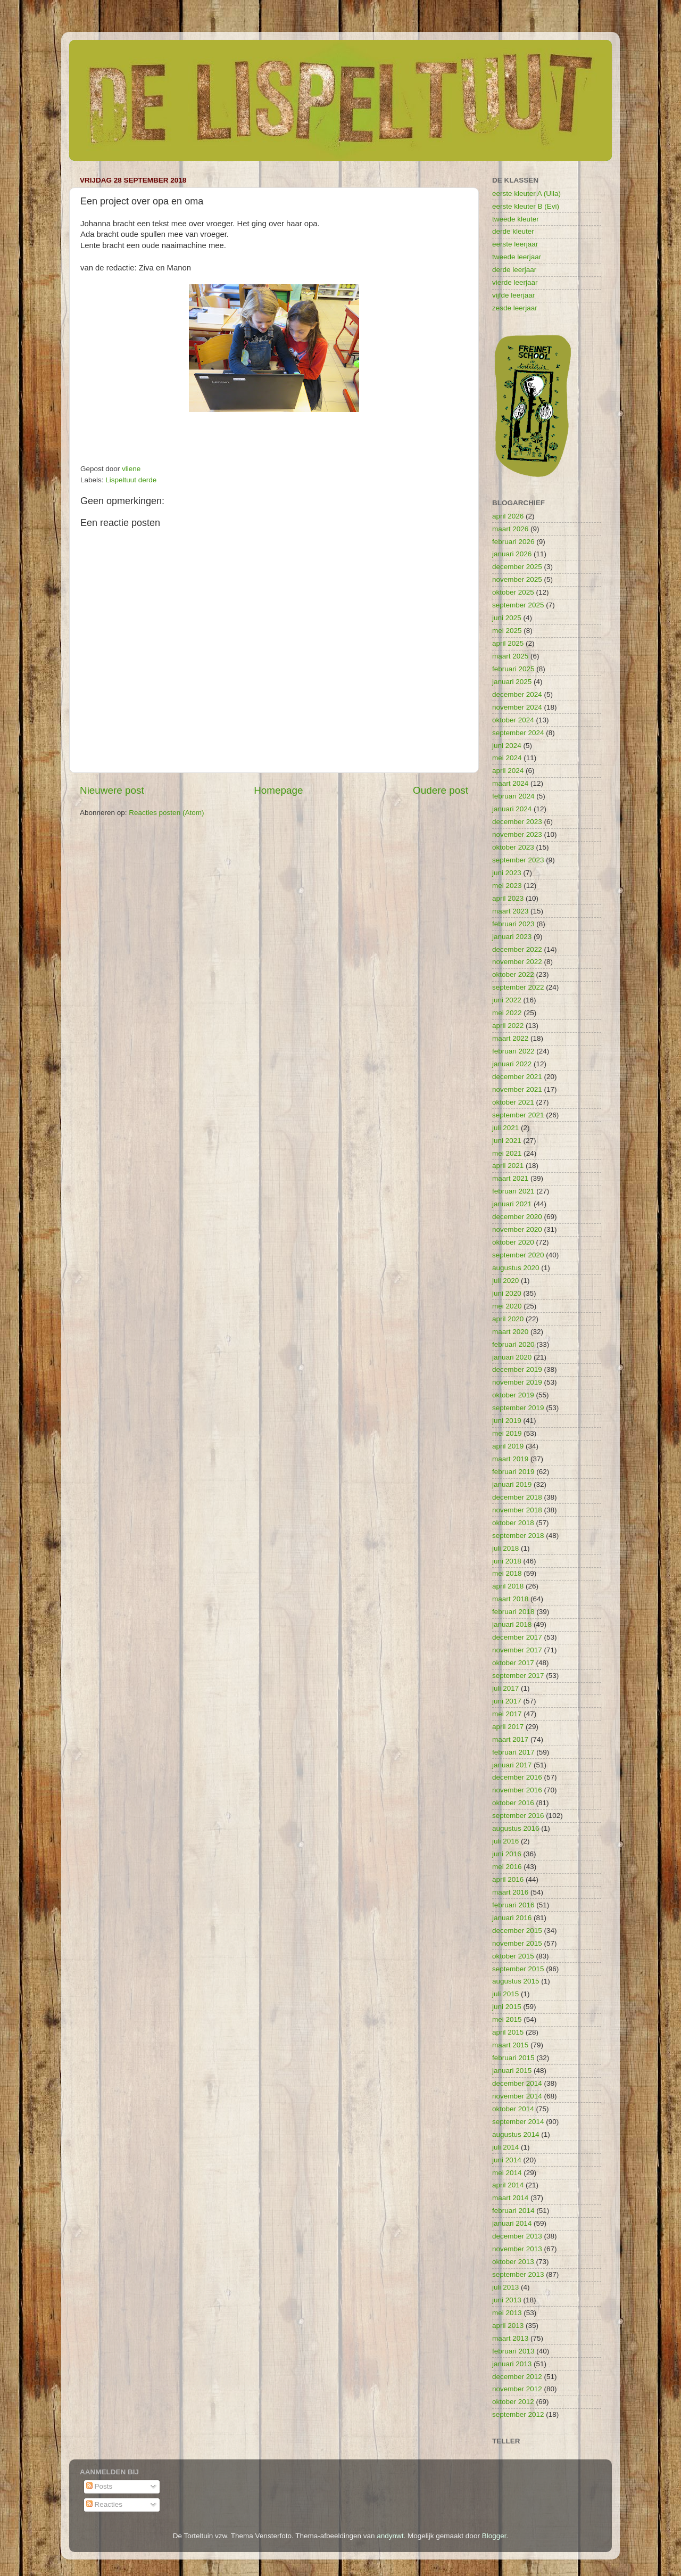  I want to click on december 2023, so click(517, 822).